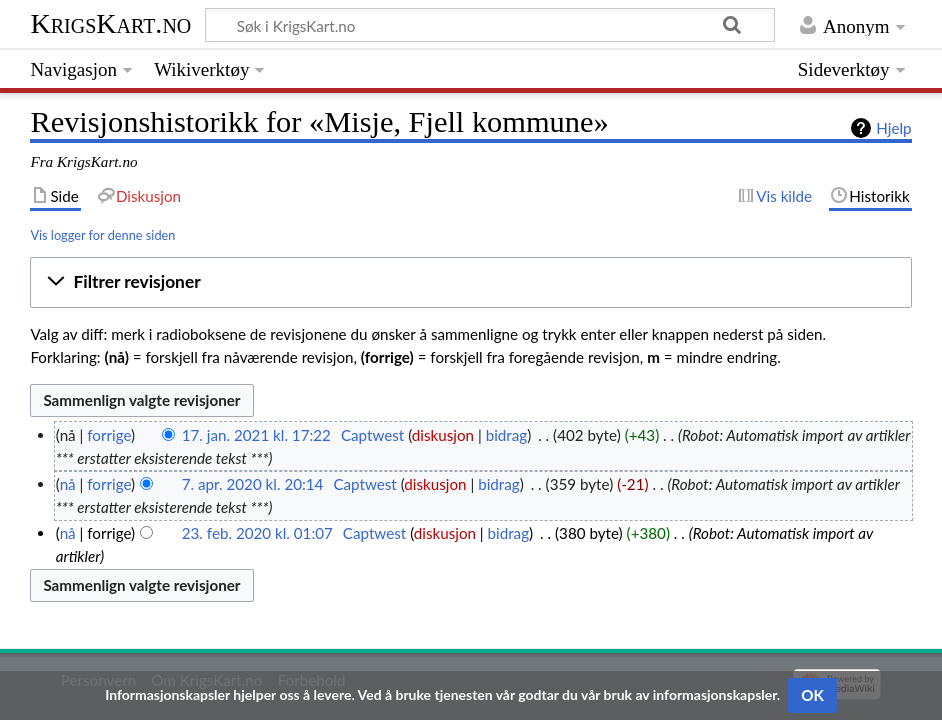 Image resolution: width=942 pixels, height=720 pixels. Describe the element at coordinates (102, 235) in the screenshot. I see `Vis logger for denne siden` at that location.